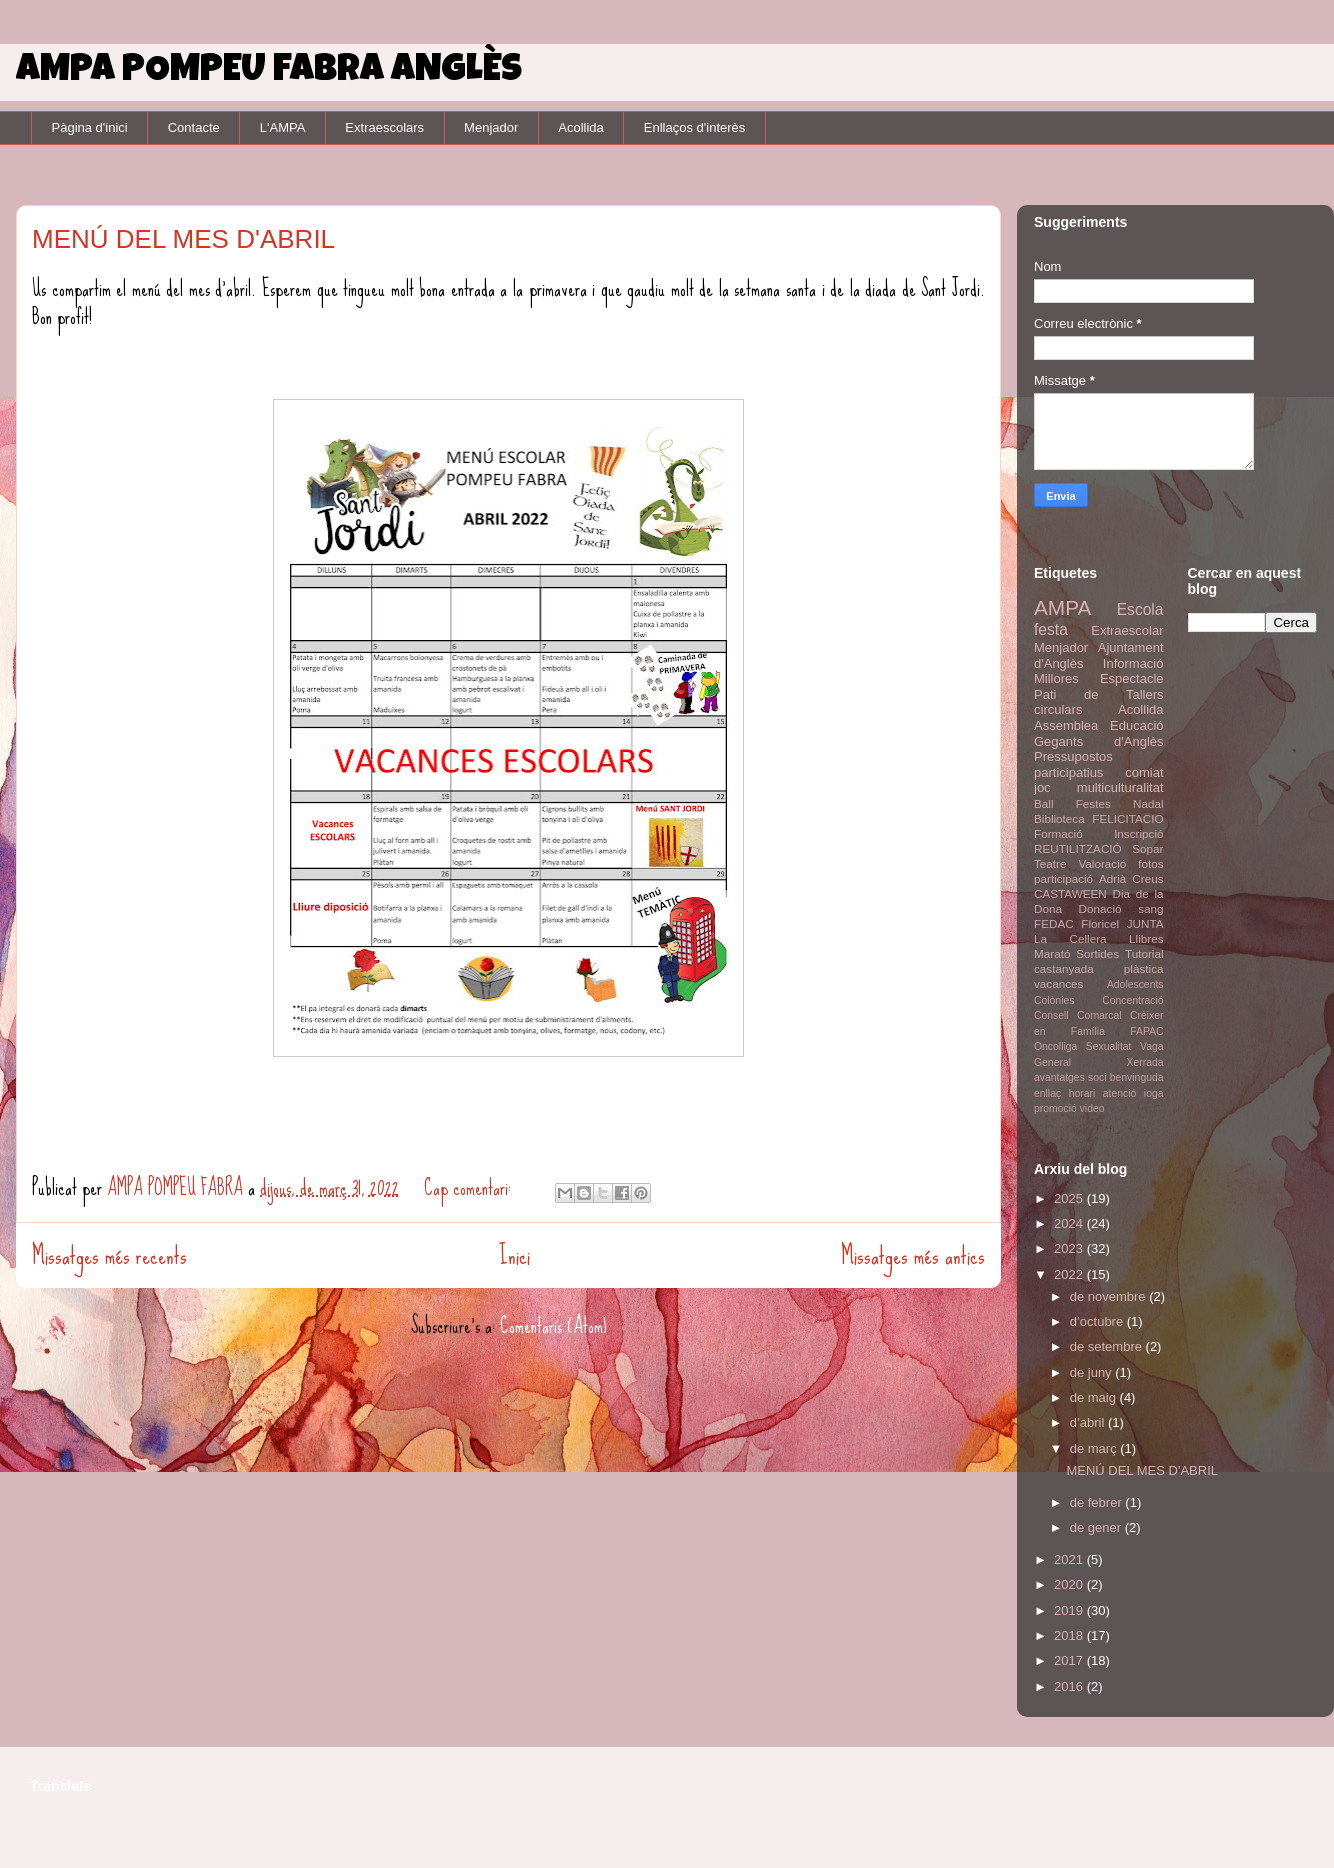 The width and height of the screenshot is (1334, 1868). I want to click on Gegants d'Anglès, so click(1099, 741).